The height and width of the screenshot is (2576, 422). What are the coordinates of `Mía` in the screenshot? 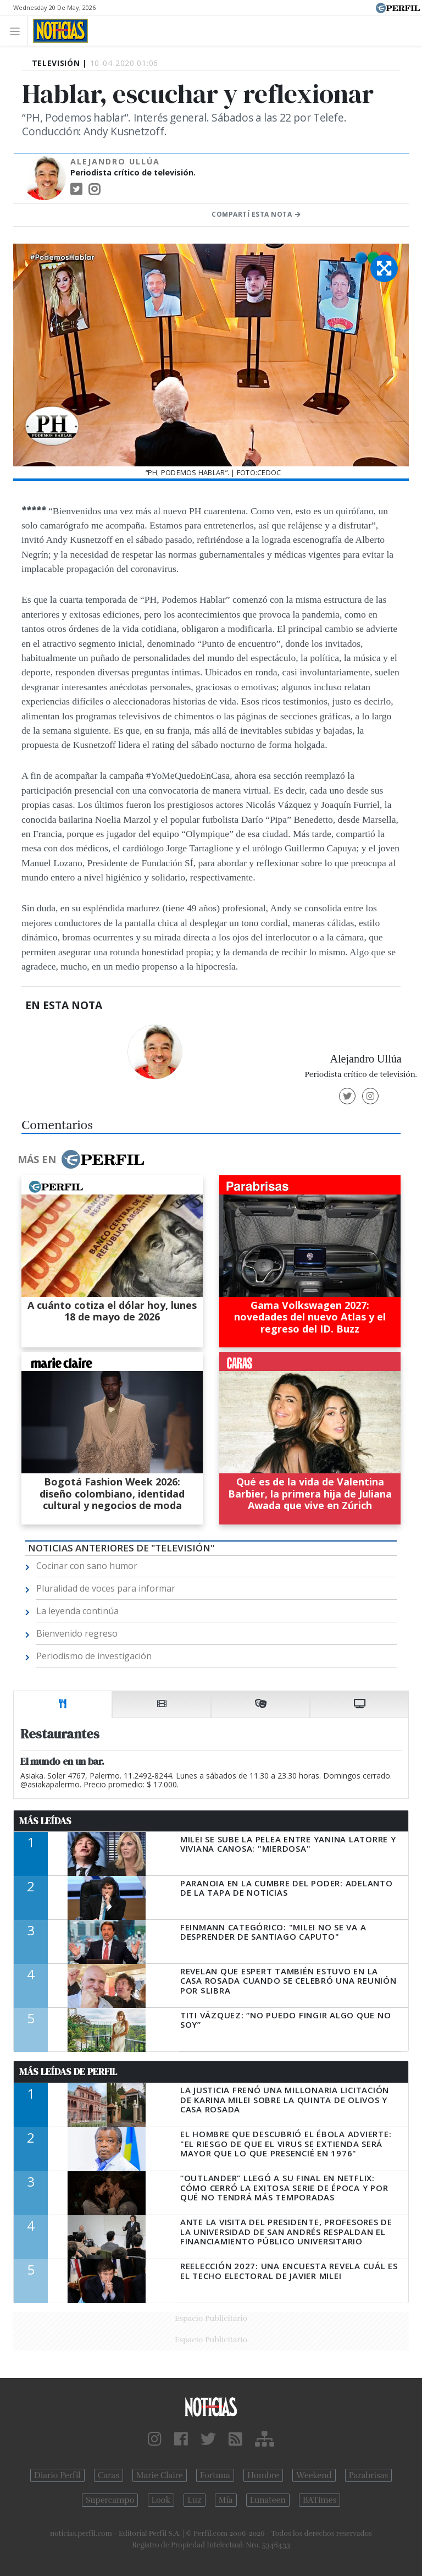 It's located at (226, 2500).